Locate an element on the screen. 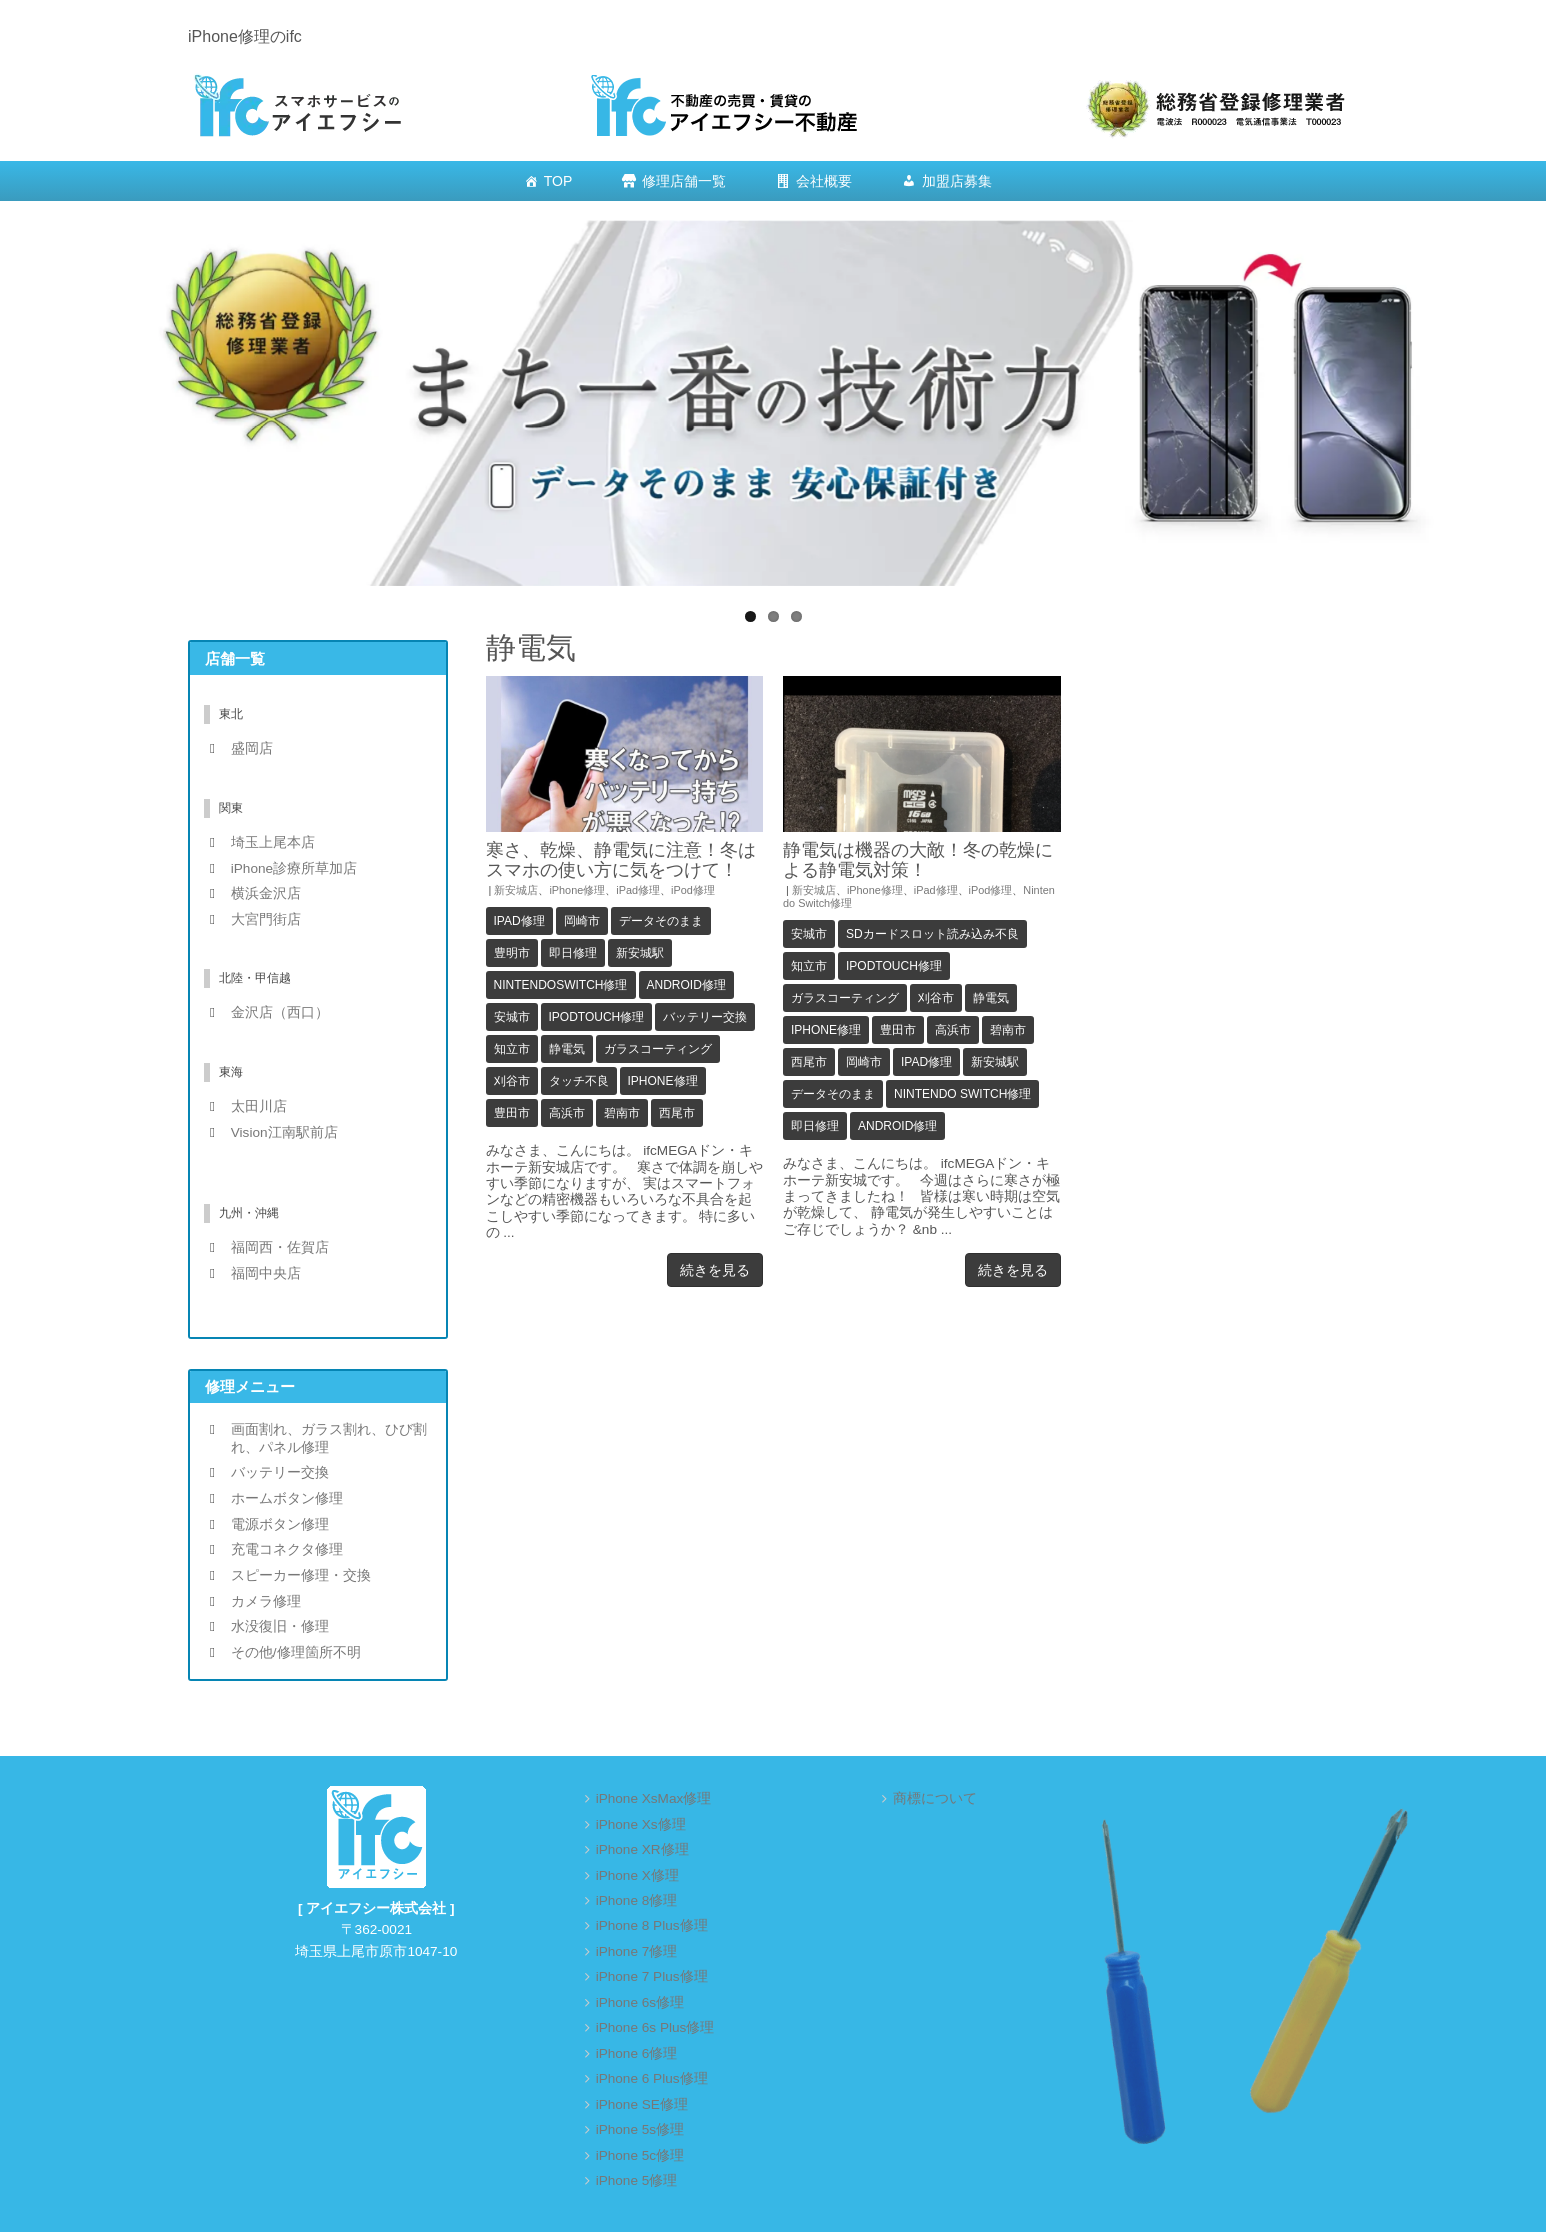 Image resolution: width=1546 pixels, height=2232 pixels. 刈谷市 is located at coordinates (512, 1081).